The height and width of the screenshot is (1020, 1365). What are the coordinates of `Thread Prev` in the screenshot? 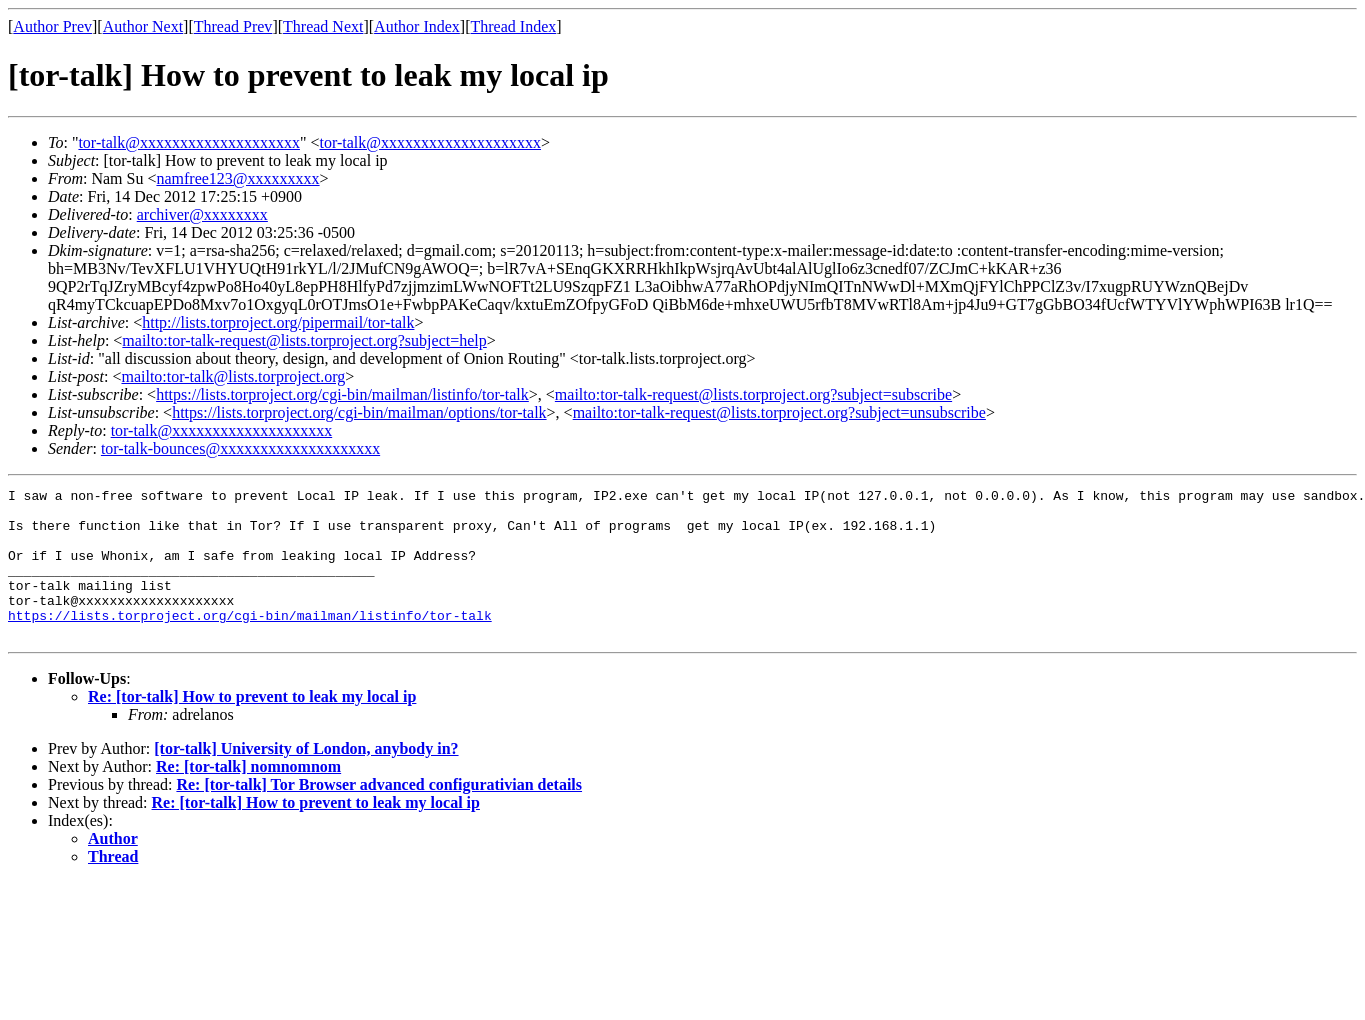 It's located at (233, 26).